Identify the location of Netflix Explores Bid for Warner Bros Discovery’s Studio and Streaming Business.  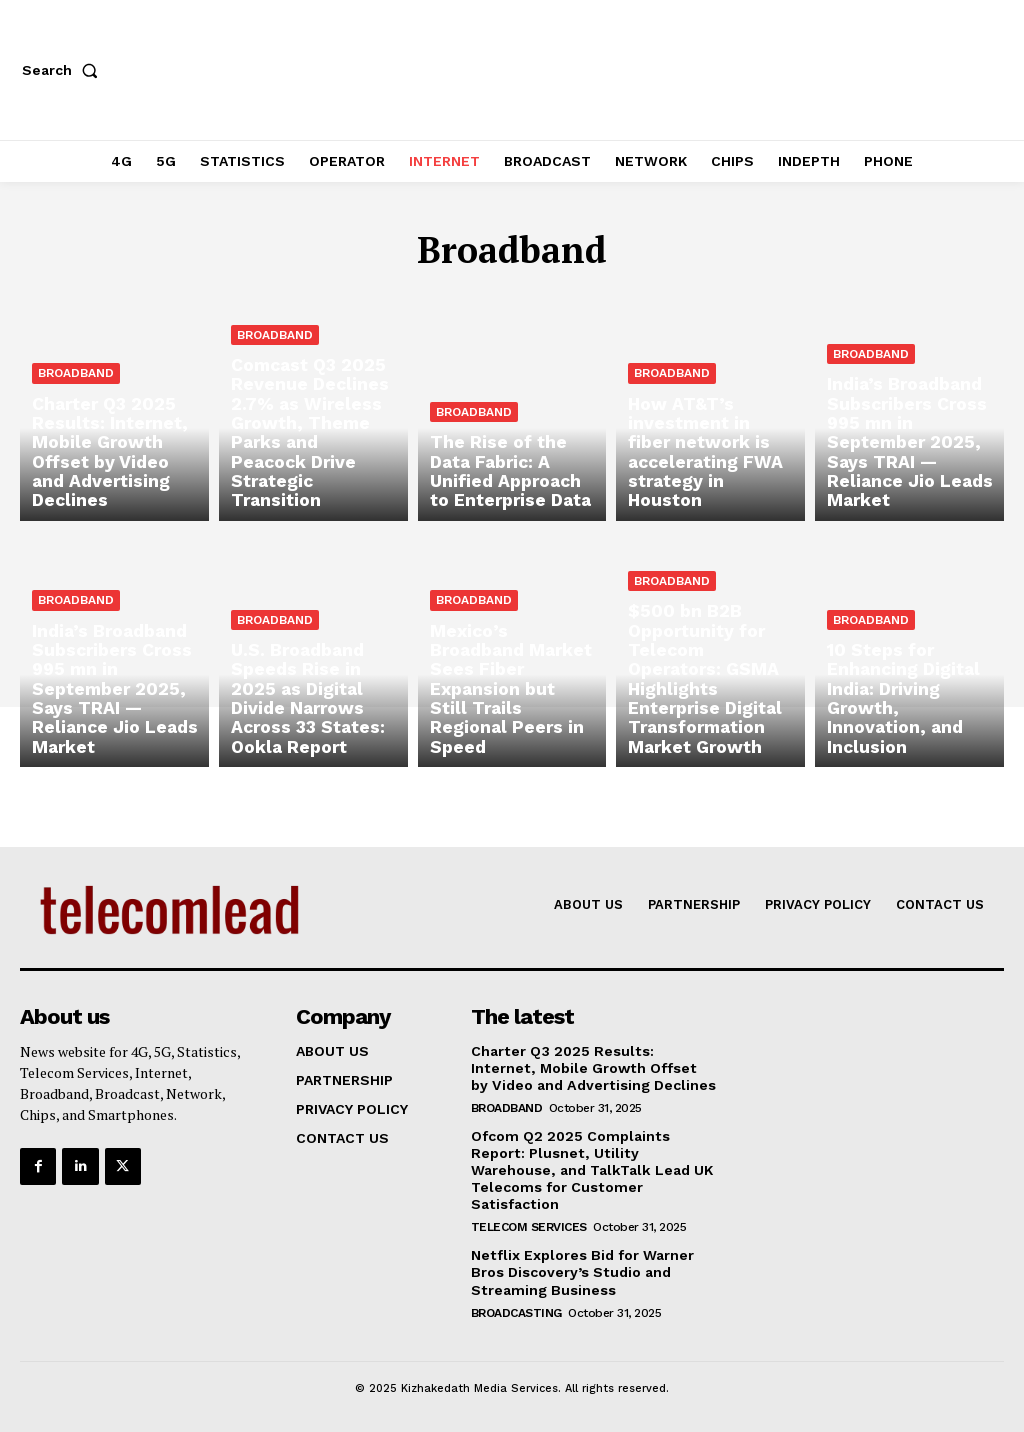
(581, 1271).